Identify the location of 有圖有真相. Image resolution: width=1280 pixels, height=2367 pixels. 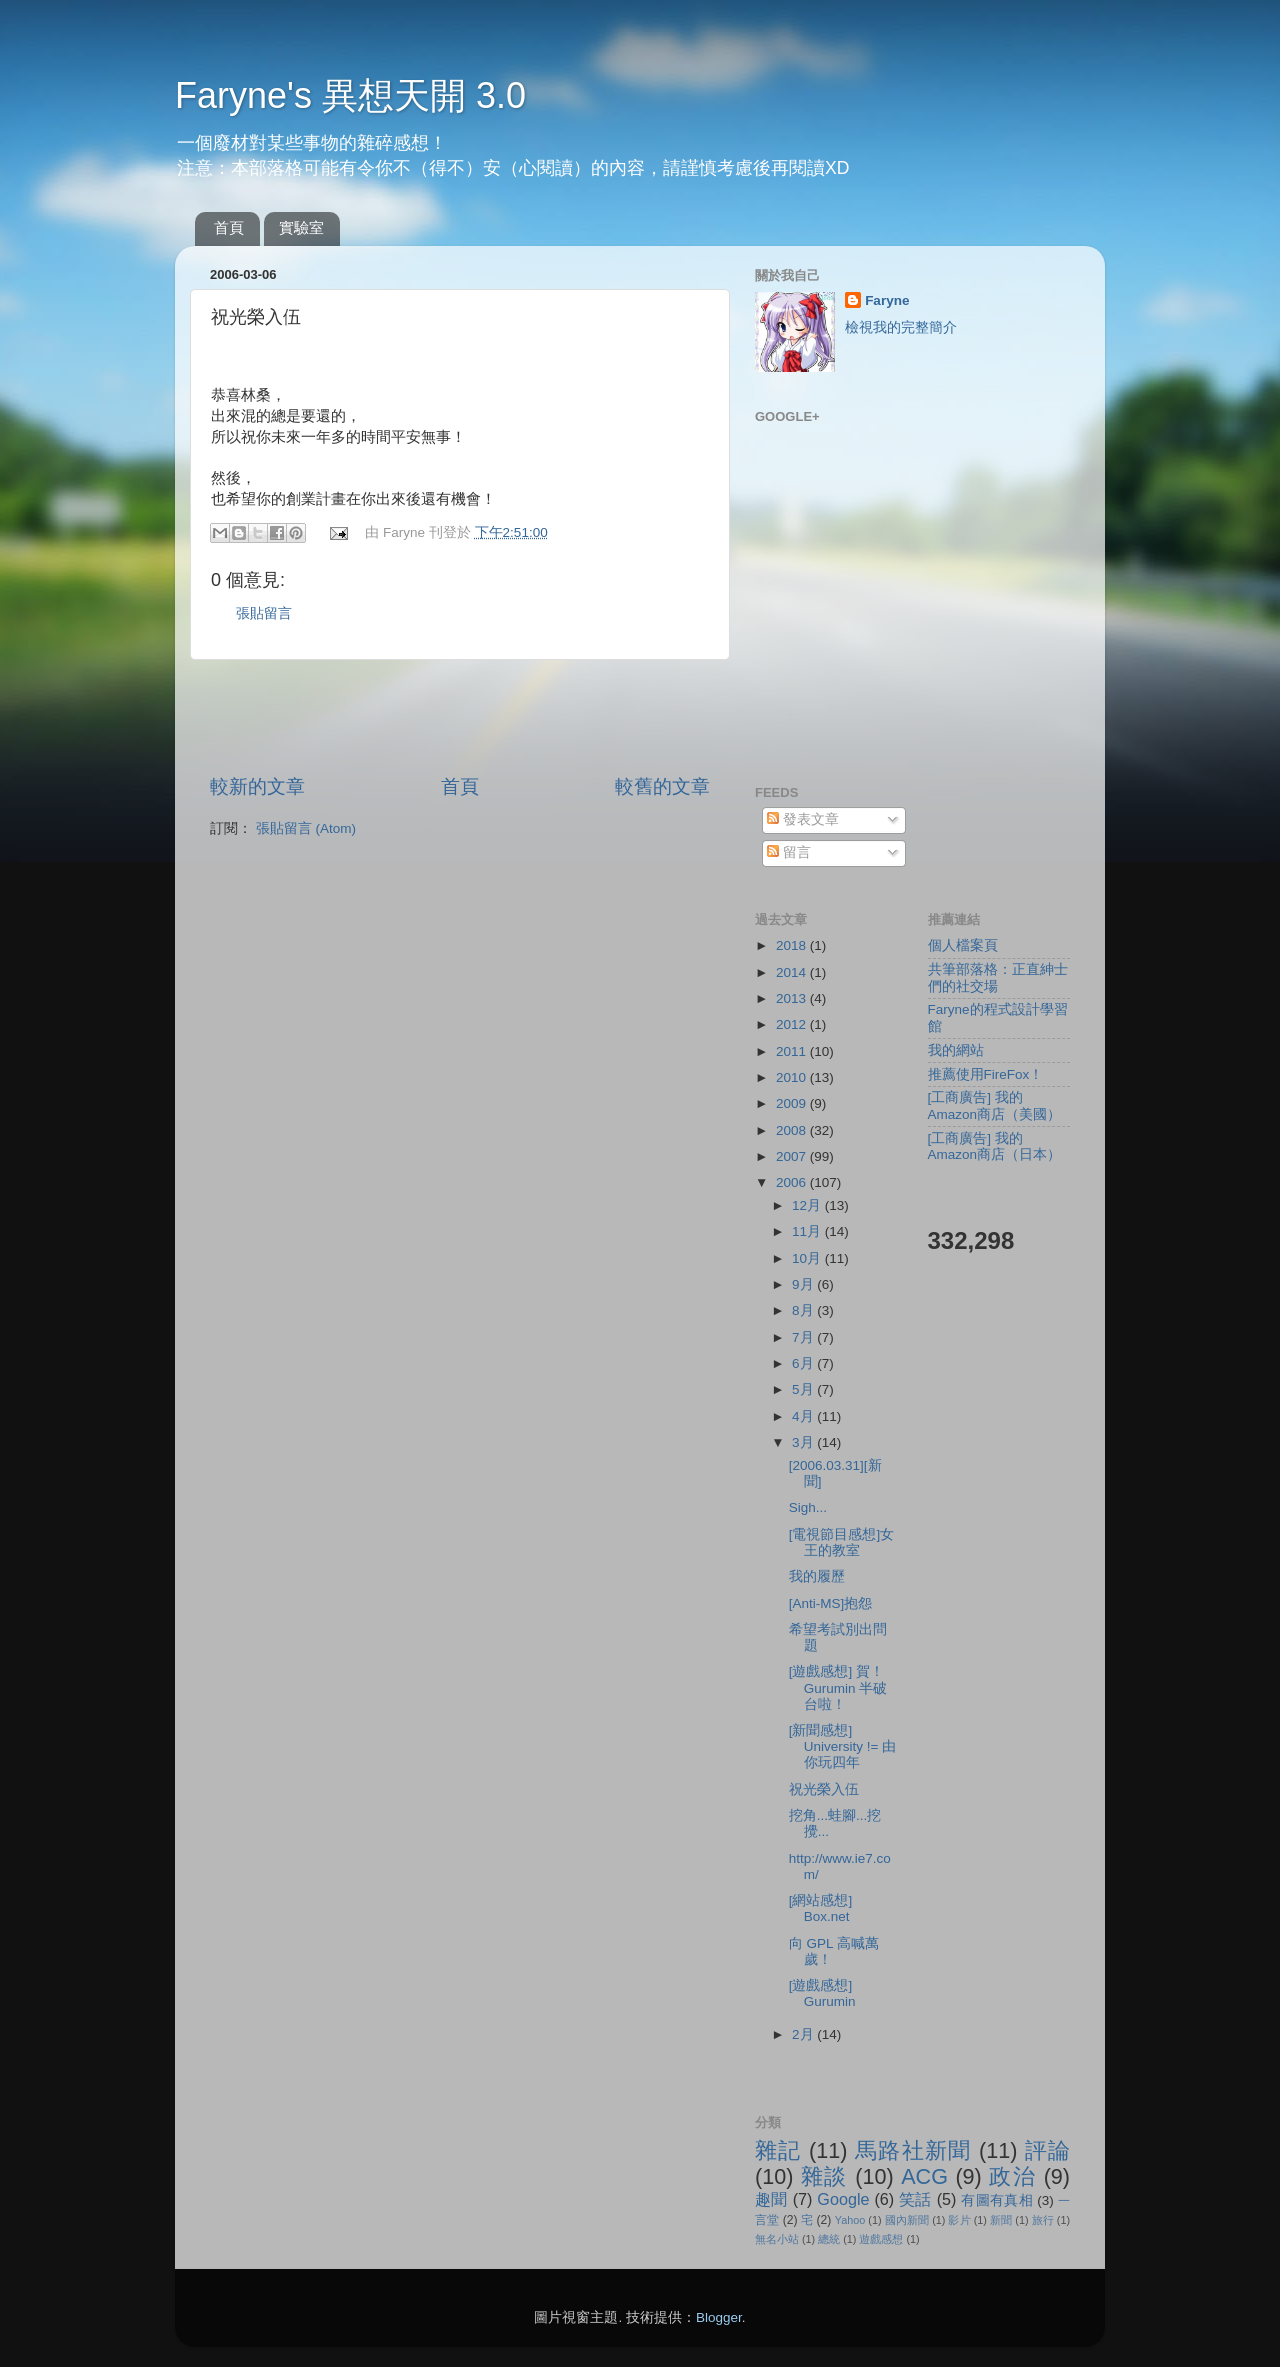
(997, 2200).